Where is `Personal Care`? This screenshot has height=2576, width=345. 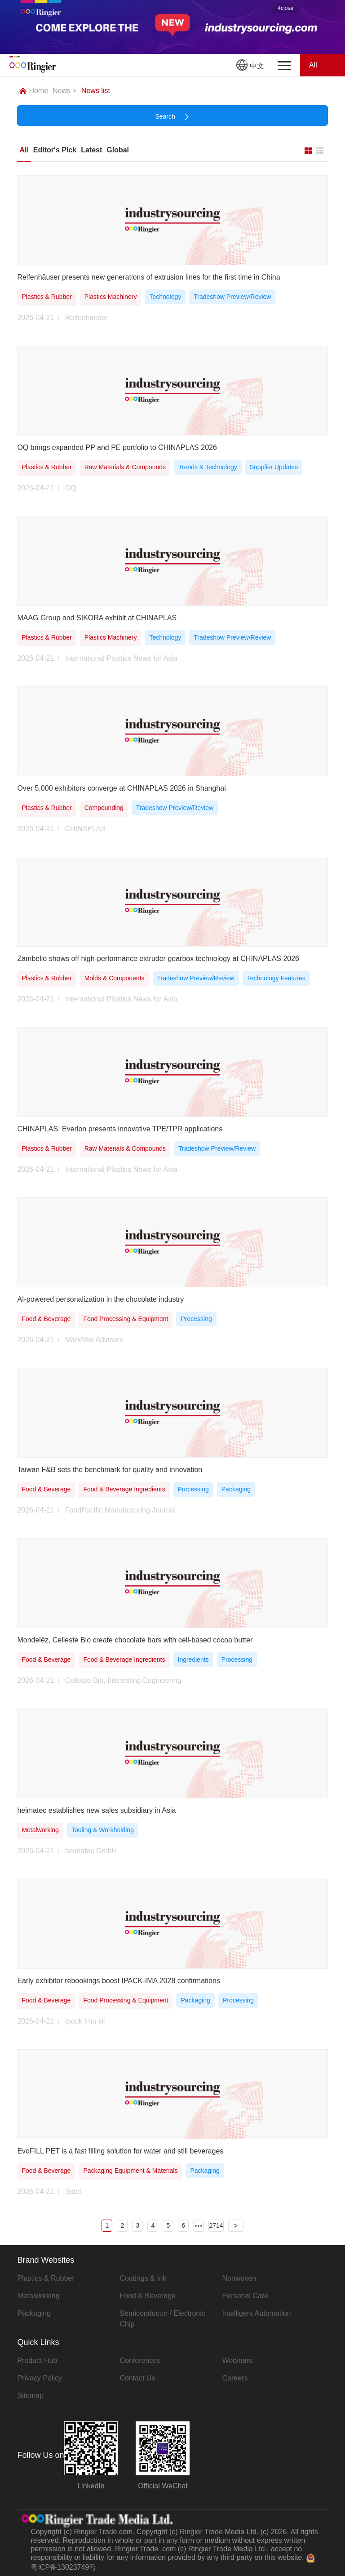
Personal Care is located at coordinates (245, 2296).